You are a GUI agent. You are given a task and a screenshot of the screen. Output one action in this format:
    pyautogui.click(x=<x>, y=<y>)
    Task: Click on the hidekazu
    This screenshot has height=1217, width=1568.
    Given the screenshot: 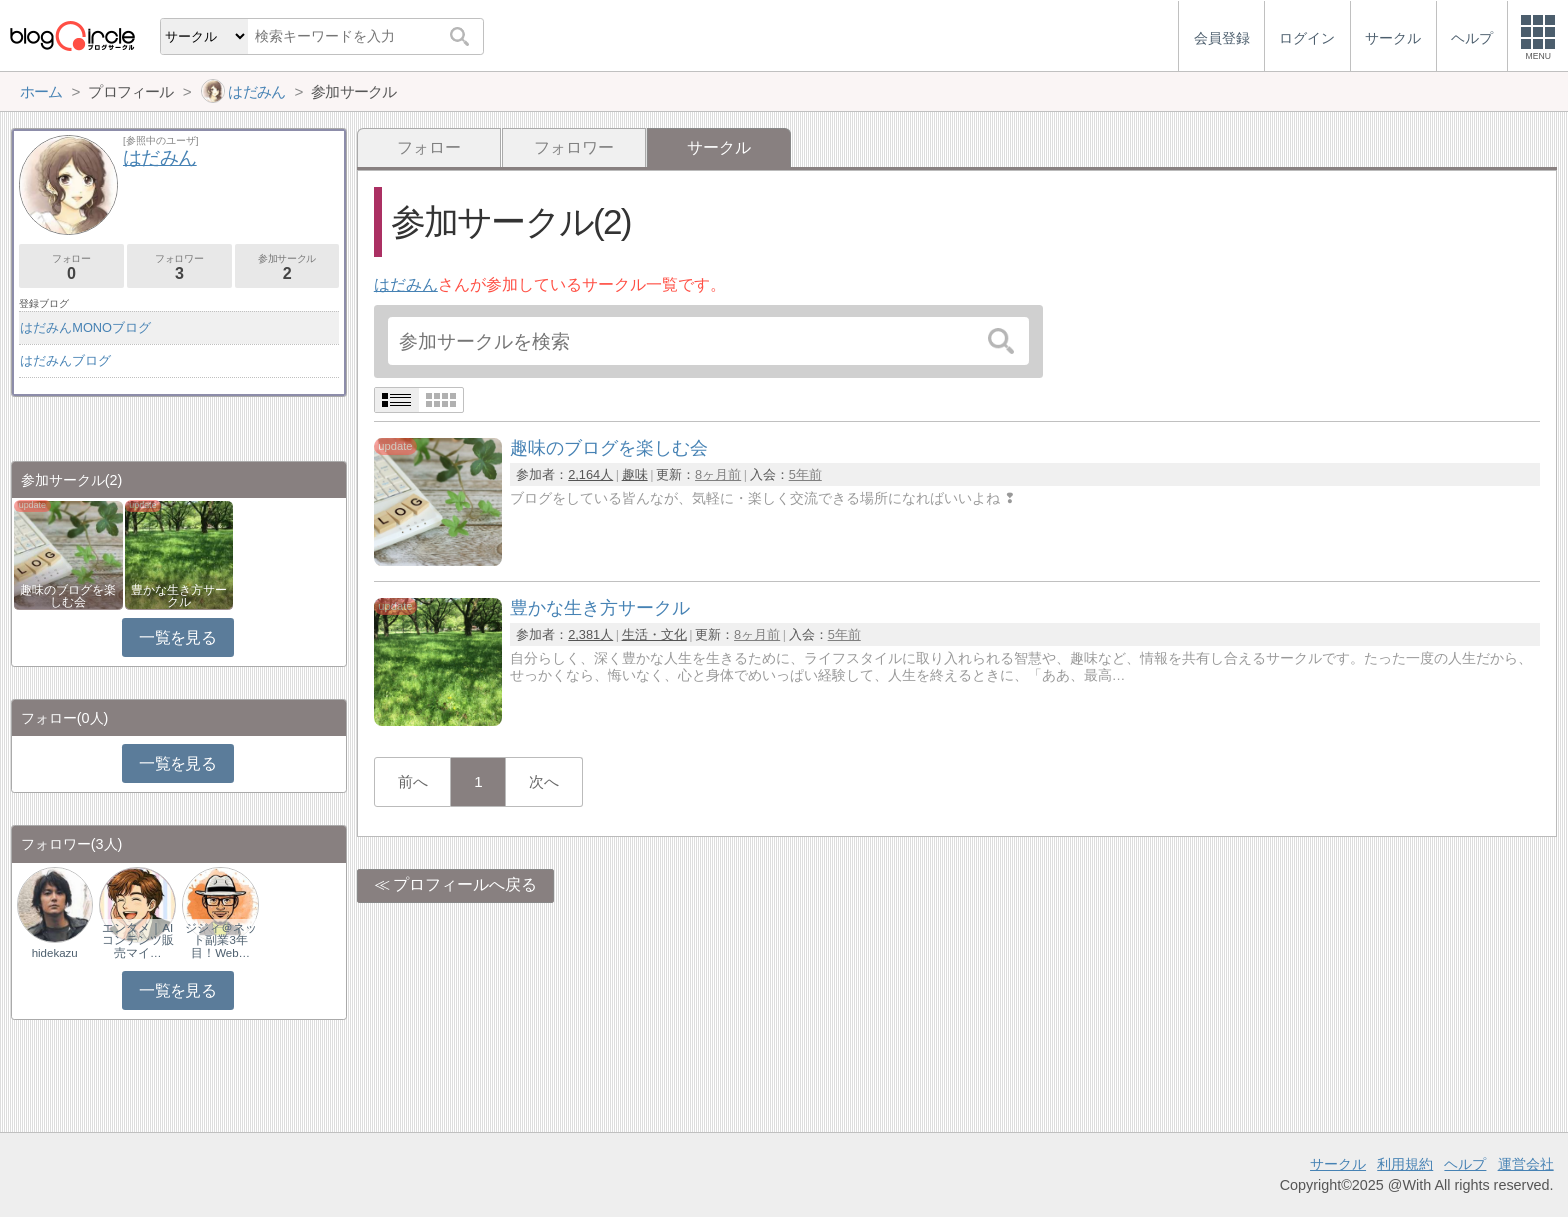 What is the action you would take?
    pyautogui.click(x=55, y=953)
    